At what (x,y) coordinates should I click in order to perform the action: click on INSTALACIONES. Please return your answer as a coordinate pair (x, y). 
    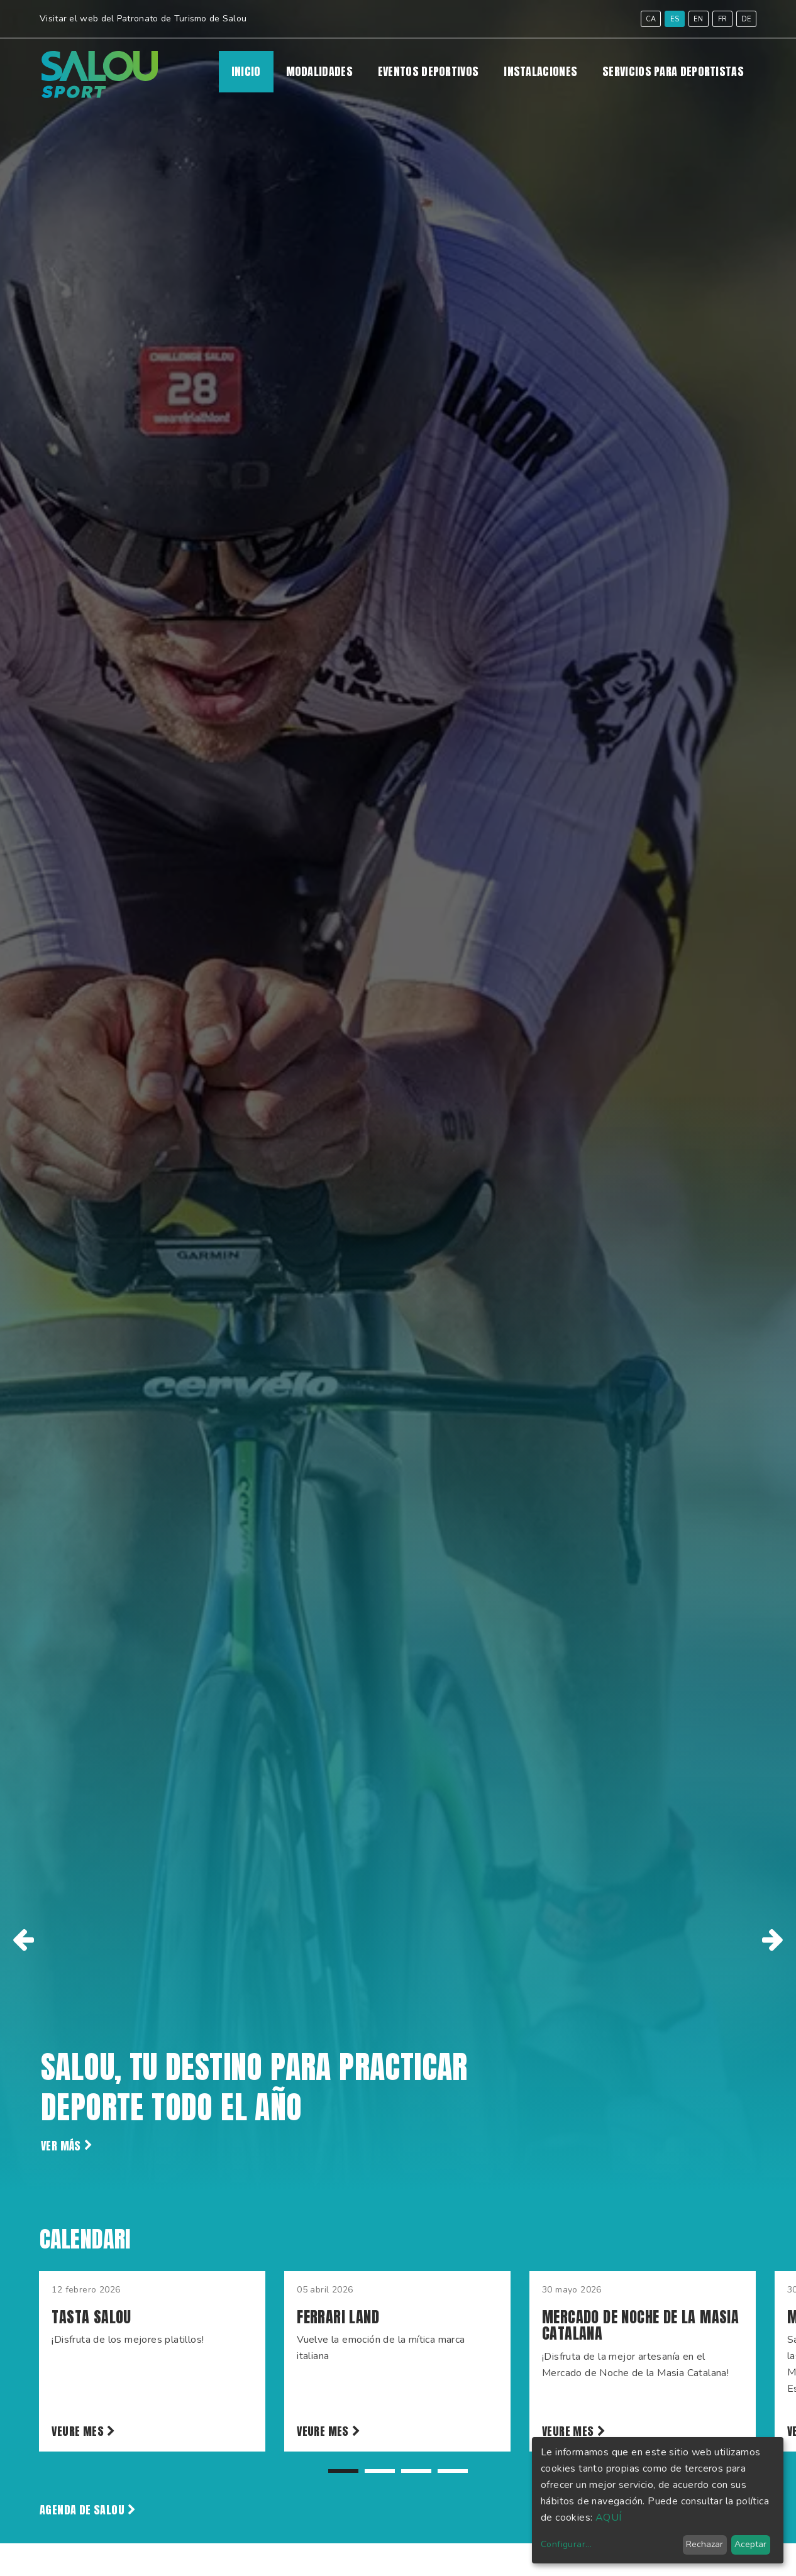
    Looking at the image, I should click on (540, 71).